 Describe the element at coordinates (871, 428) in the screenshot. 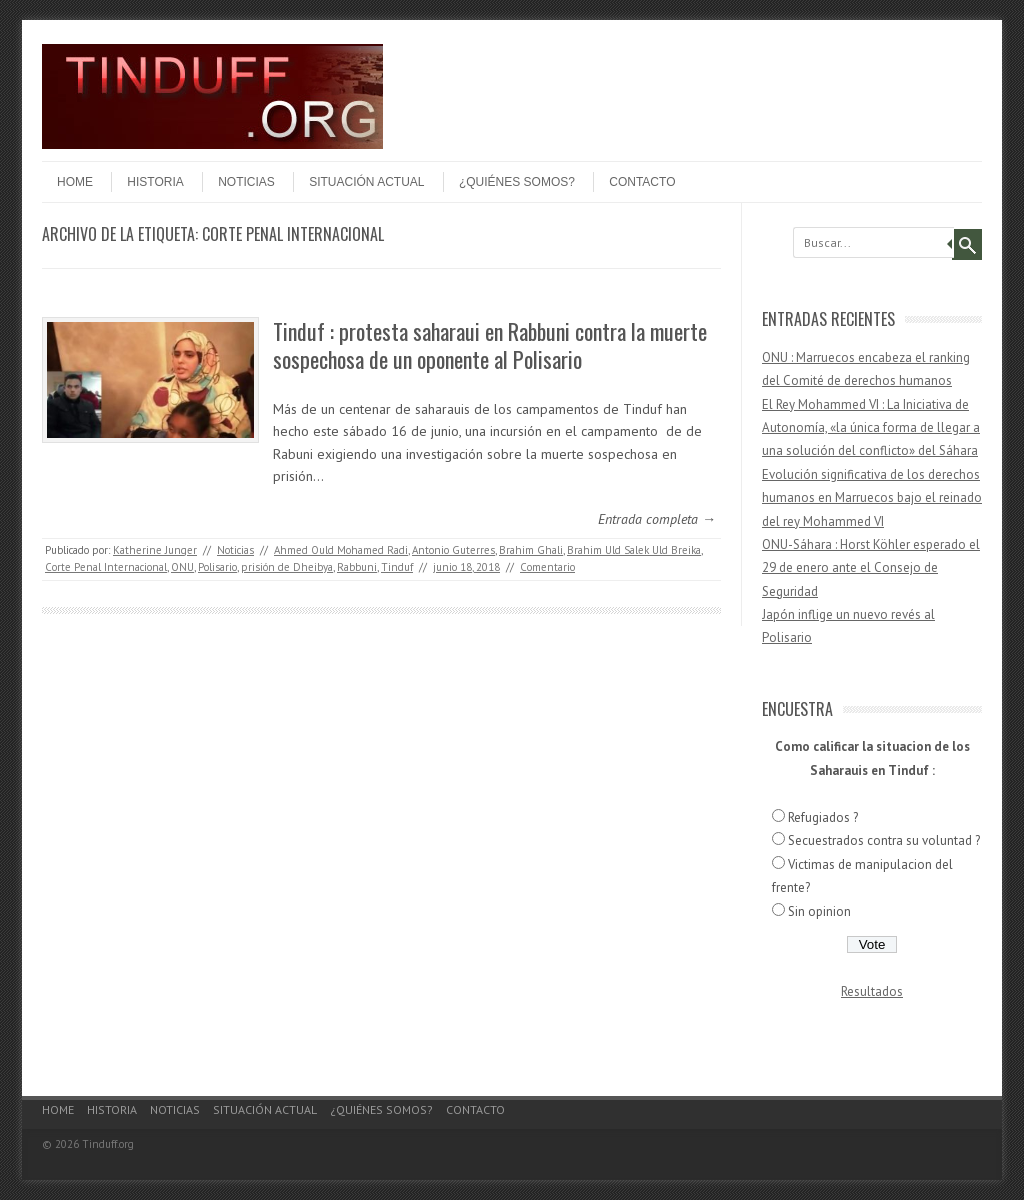

I see `El Rey Mohammed VI : La Iniciativa de Autonomía, «la única forma de llegar a una solución del conflicto» del Sáhara` at that location.